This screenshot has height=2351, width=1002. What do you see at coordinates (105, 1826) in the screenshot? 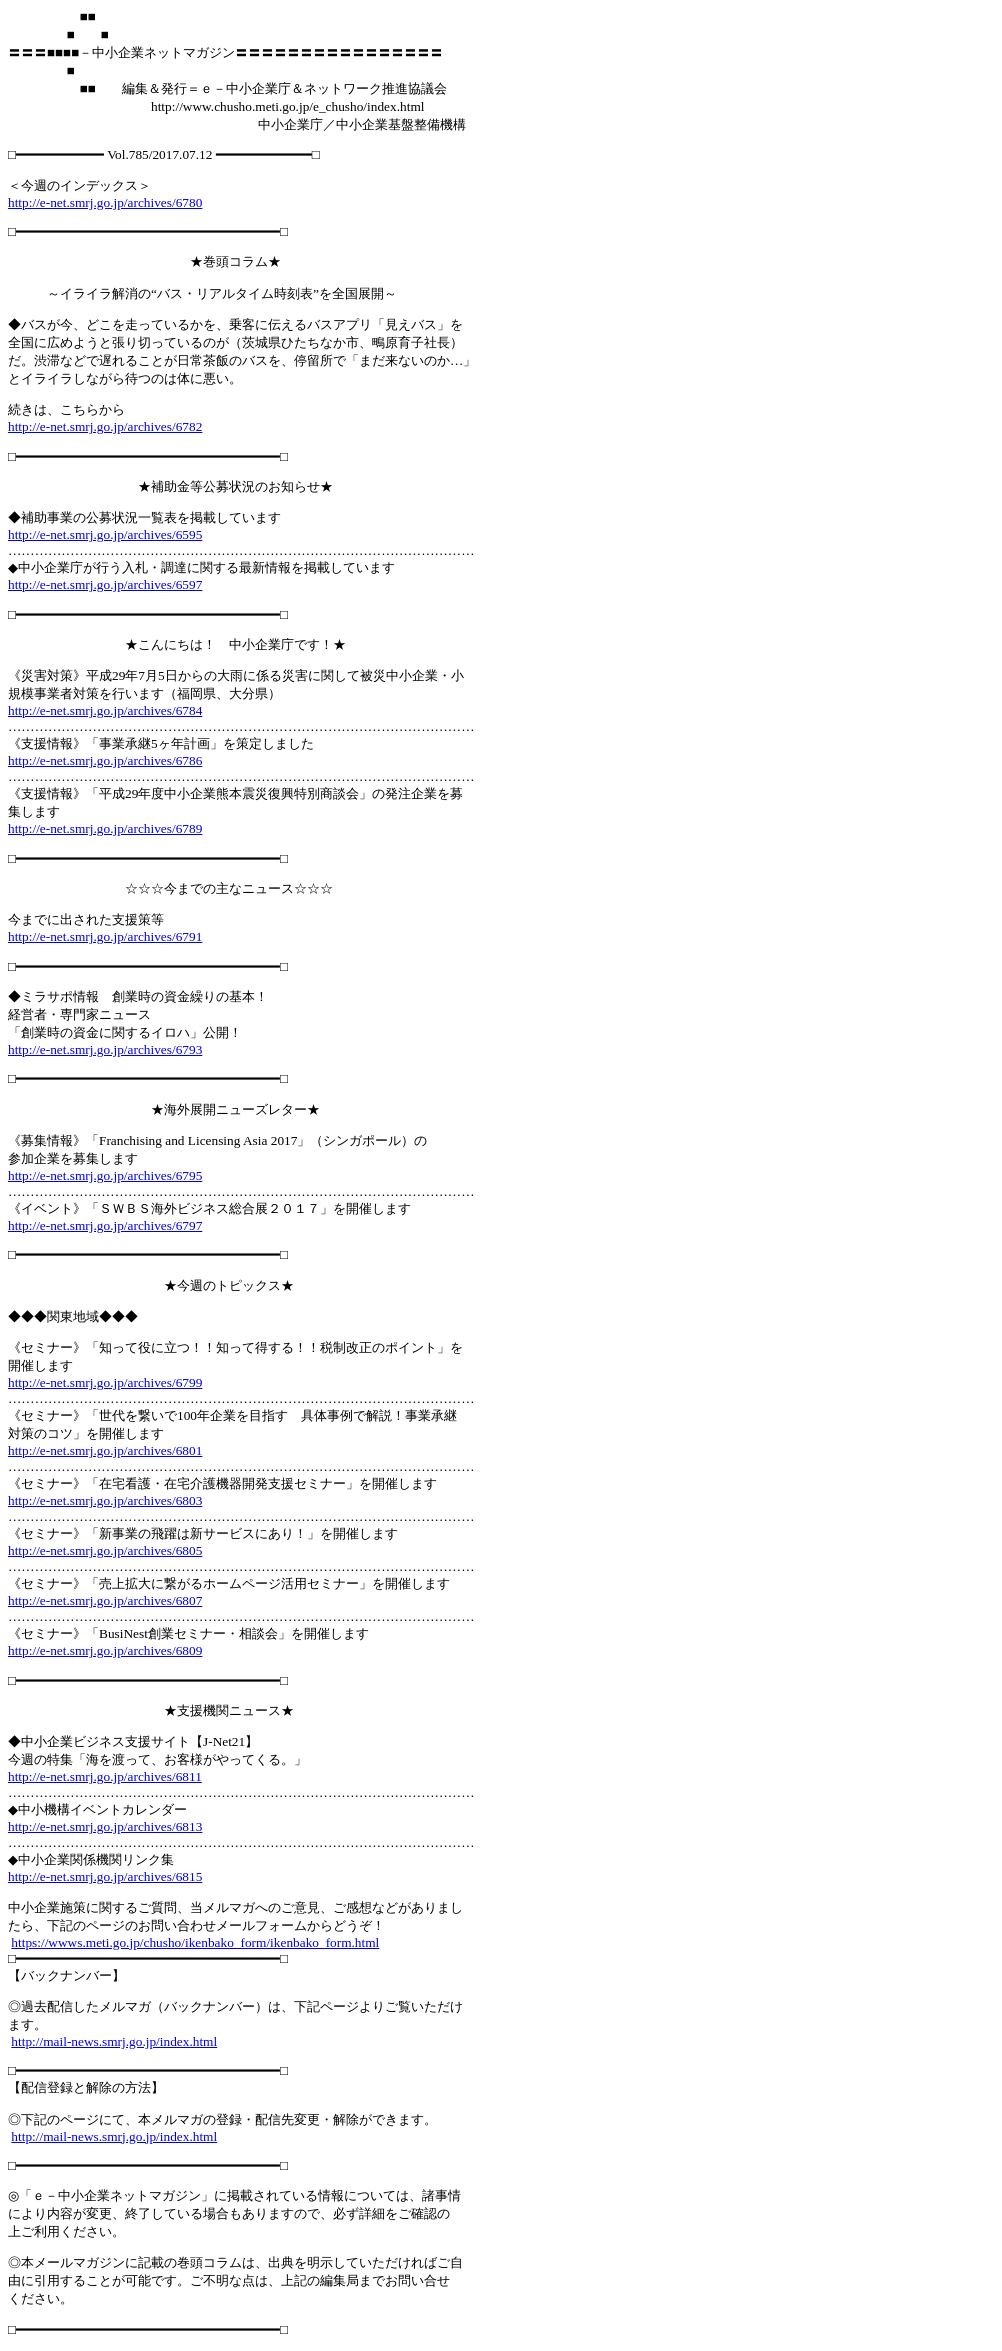
I see `http://e-net.smrj.go.jp/archives/6813` at bounding box center [105, 1826].